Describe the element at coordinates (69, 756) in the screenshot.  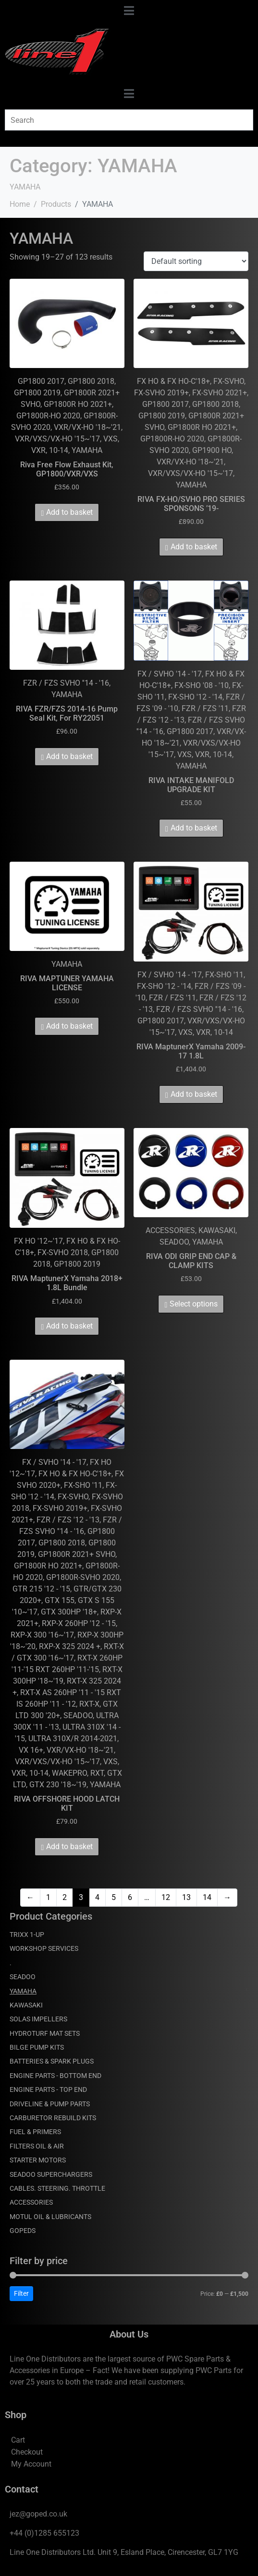
I see `Add to basket [Add to basket: “RIVA FZR/FZS 2014-16 Pump Seal Kit, For RY22051”]` at that location.